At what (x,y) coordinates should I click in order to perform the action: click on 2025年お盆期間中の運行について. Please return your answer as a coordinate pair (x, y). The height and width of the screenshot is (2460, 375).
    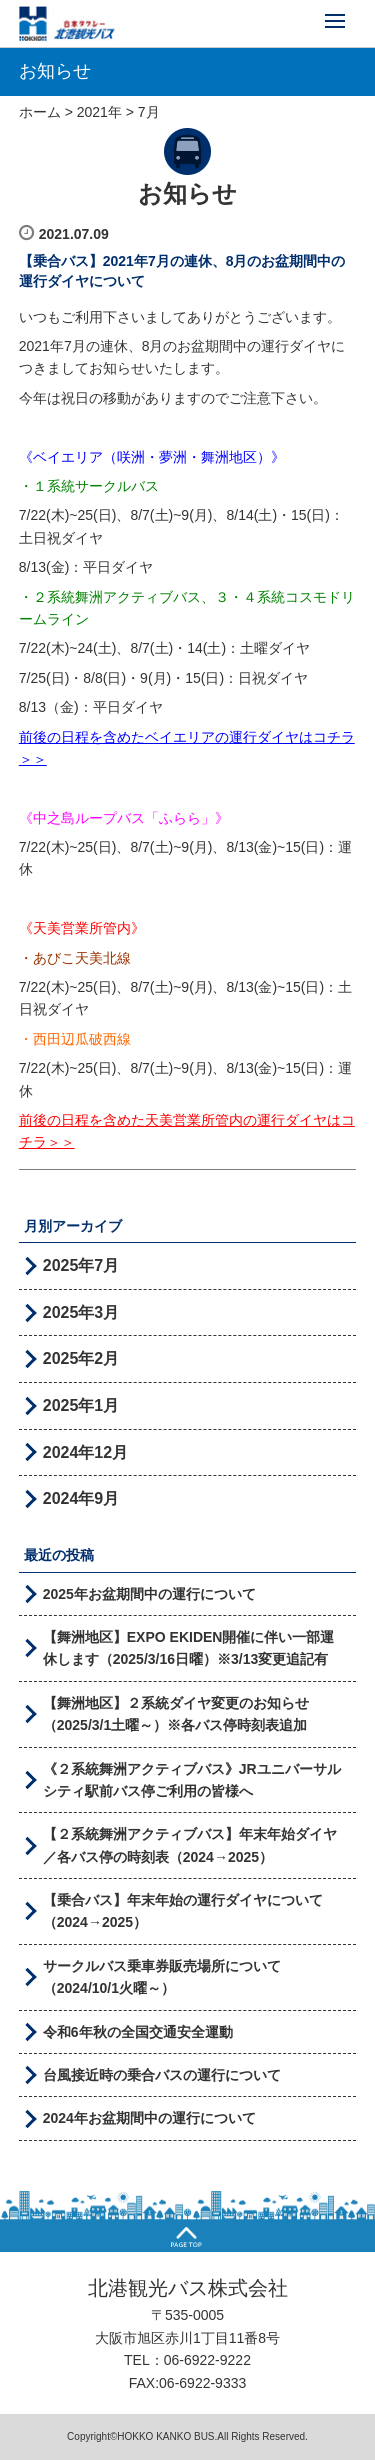
    Looking at the image, I should click on (149, 1594).